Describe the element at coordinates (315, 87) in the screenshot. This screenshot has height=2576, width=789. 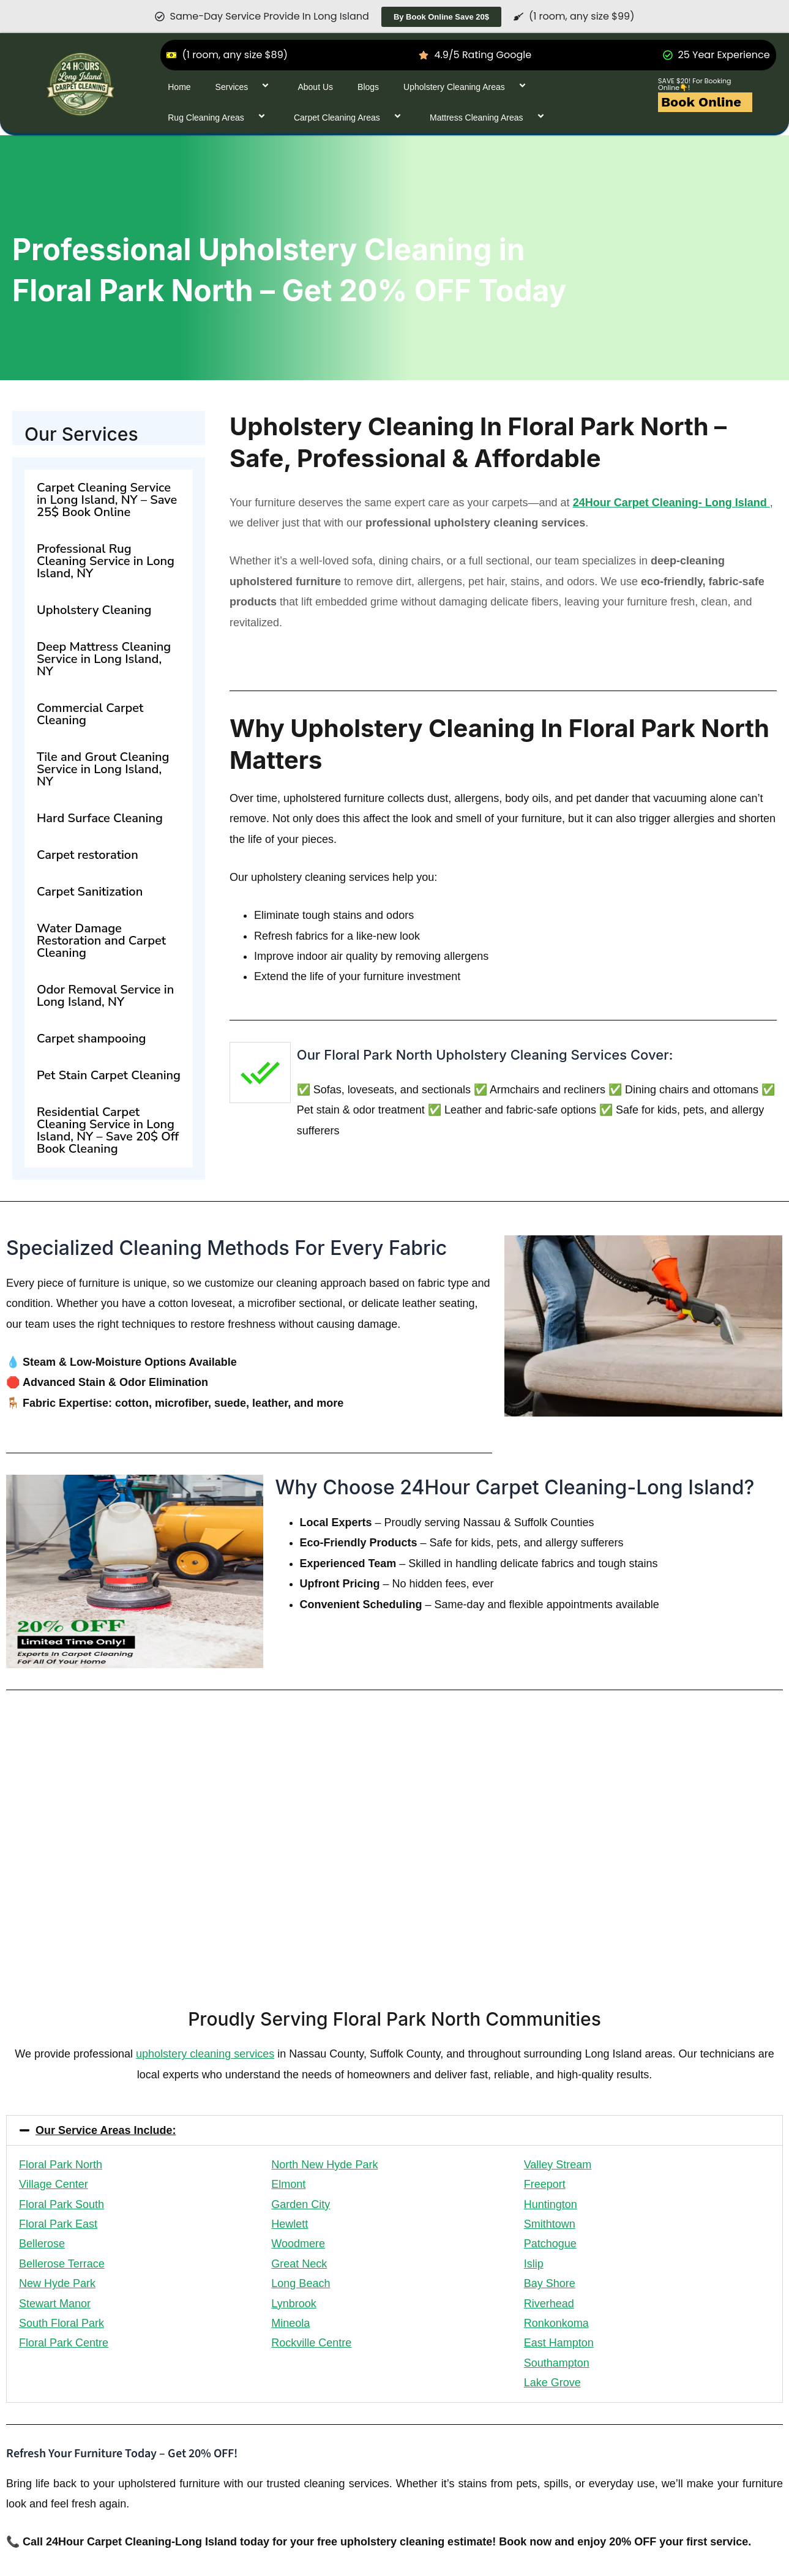
I see `About Us` at that location.